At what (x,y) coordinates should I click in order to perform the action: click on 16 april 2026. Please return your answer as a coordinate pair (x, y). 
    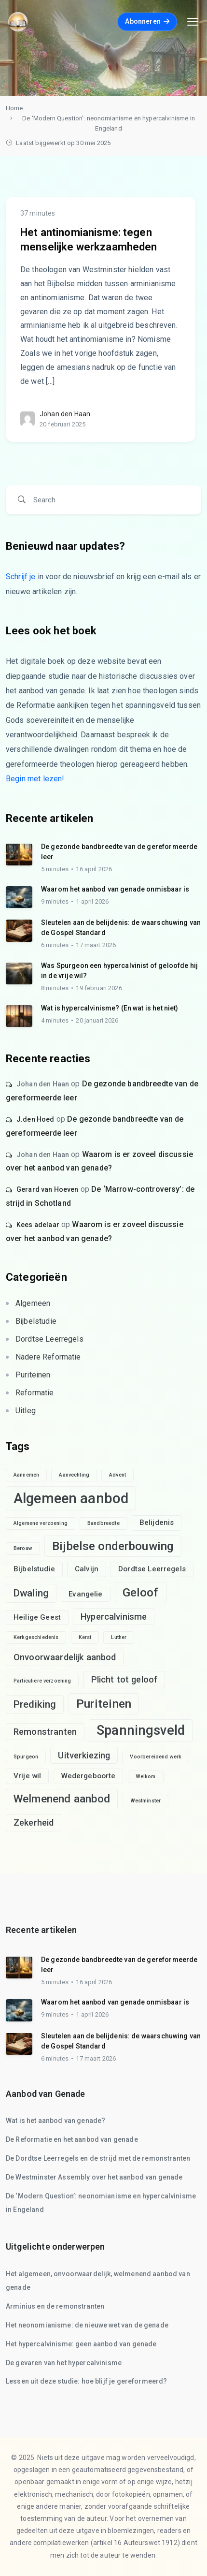
    Looking at the image, I should click on (94, 869).